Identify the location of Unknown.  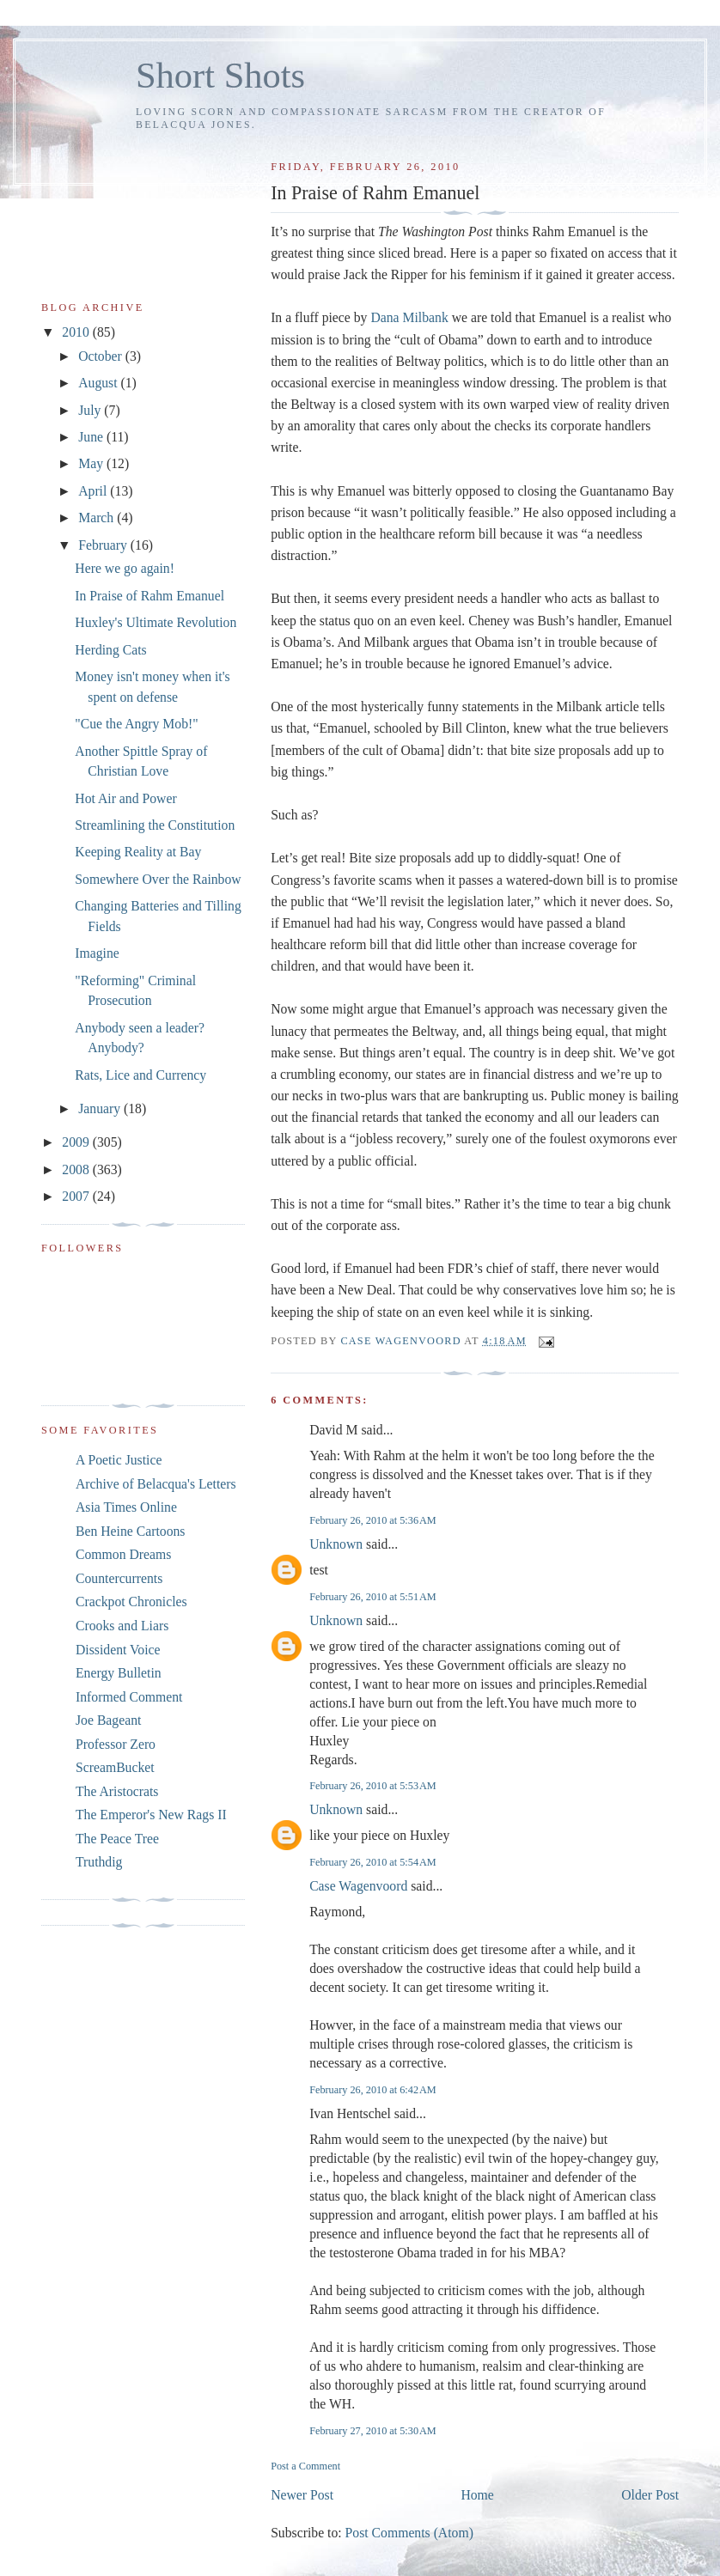
(336, 1544).